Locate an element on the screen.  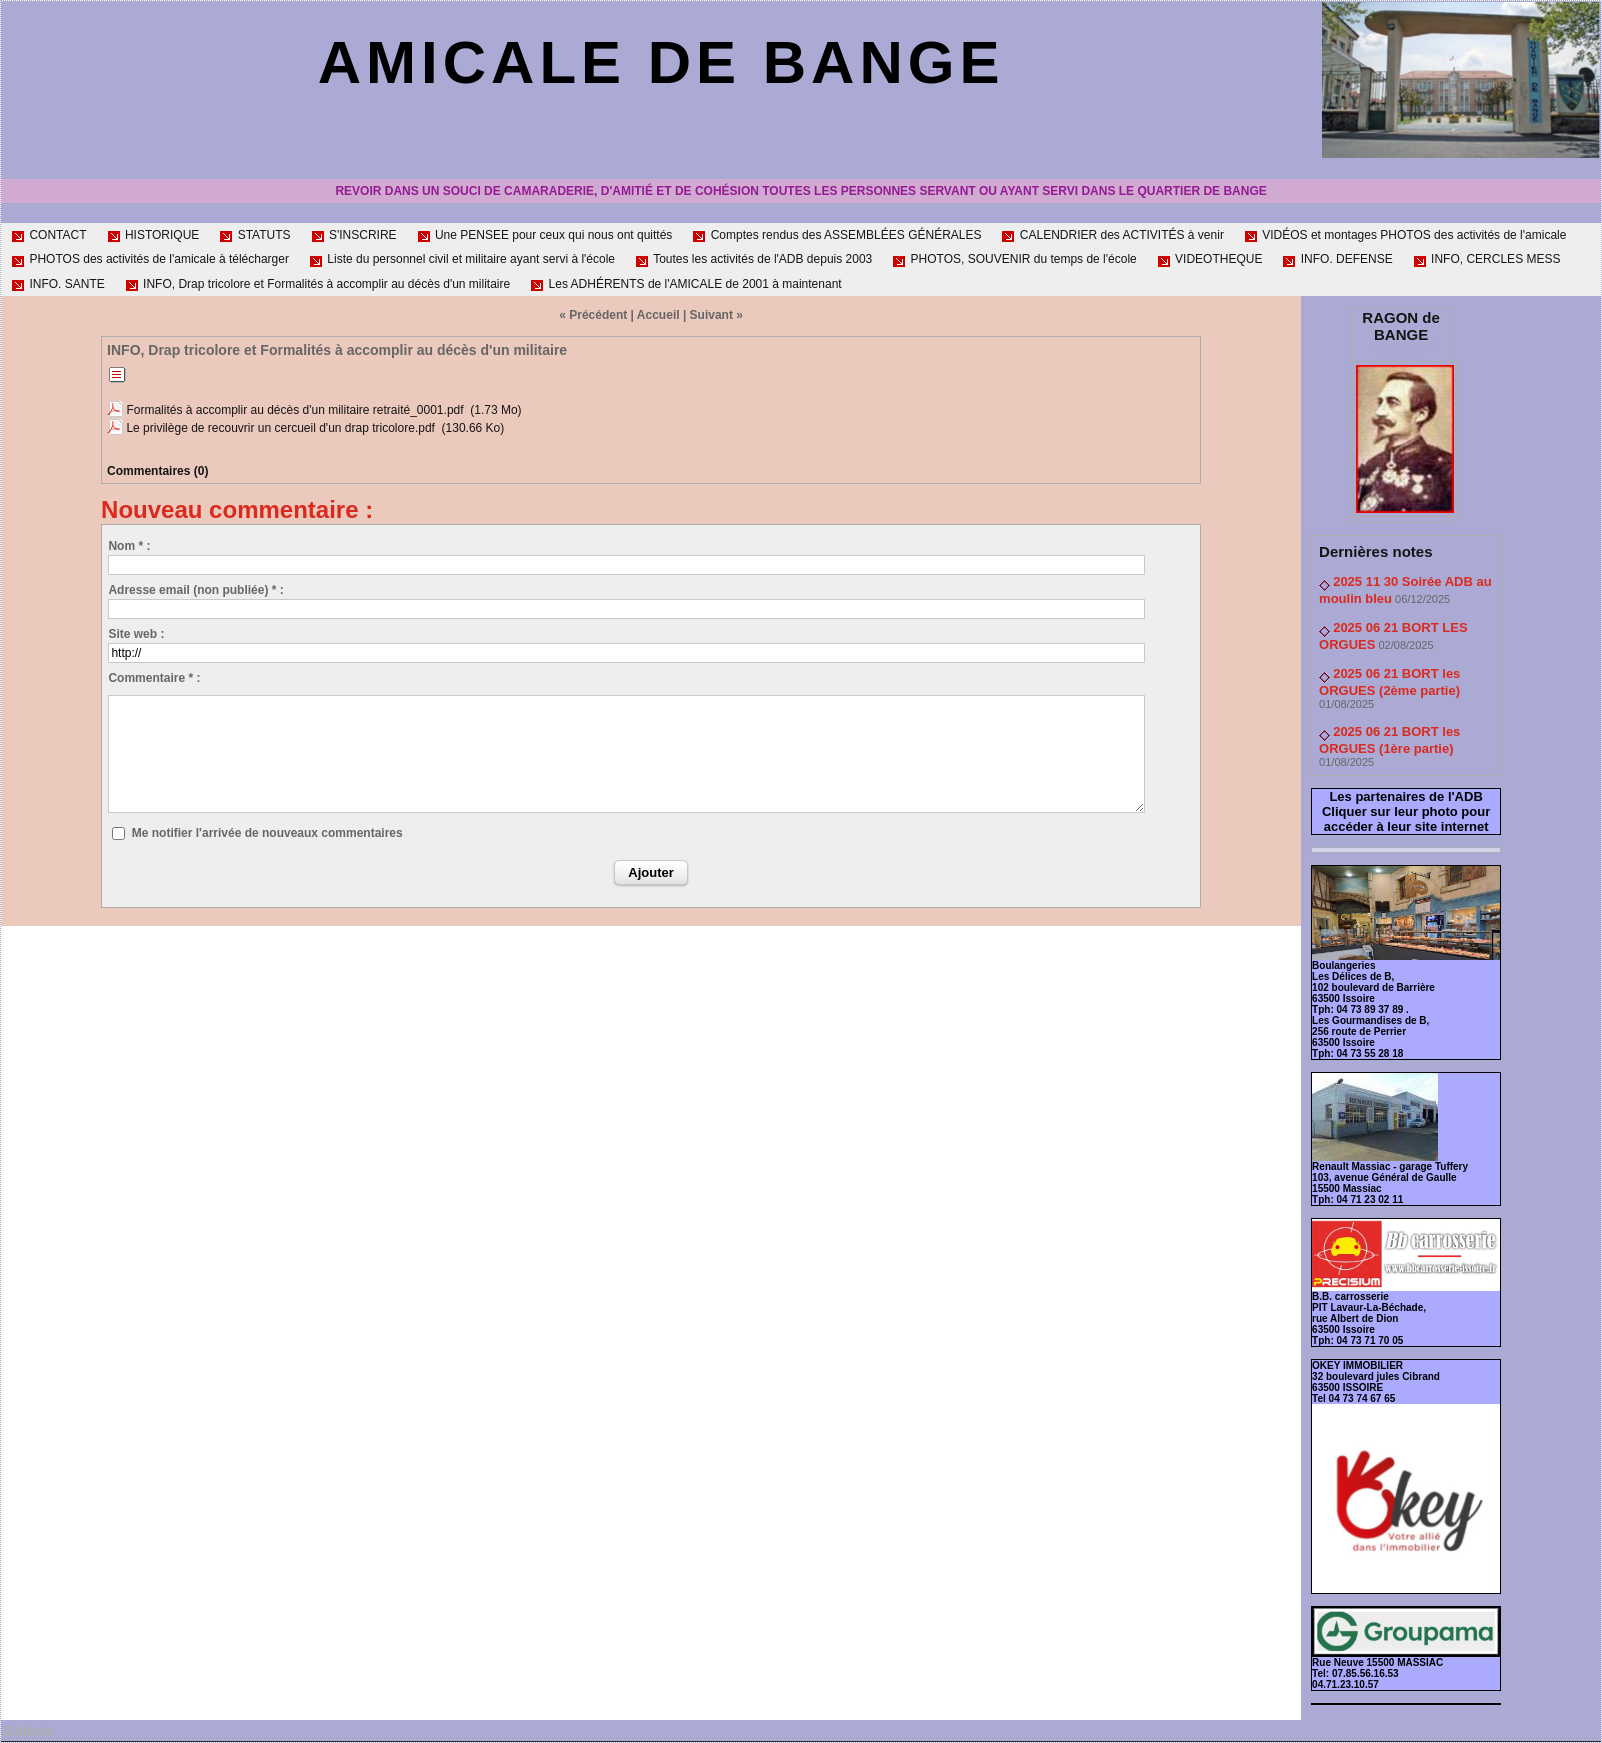
INFO, CERCLES MESS is located at coordinates (1487, 259).